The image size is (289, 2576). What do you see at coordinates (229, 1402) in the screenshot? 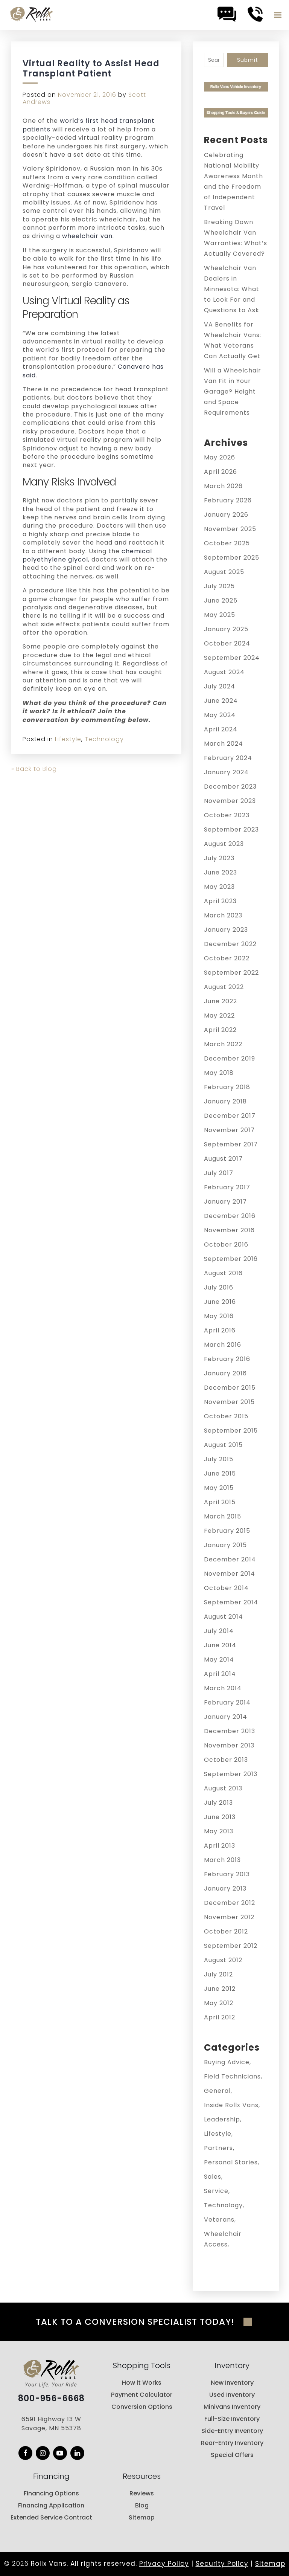
I see `November 2015` at bounding box center [229, 1402].